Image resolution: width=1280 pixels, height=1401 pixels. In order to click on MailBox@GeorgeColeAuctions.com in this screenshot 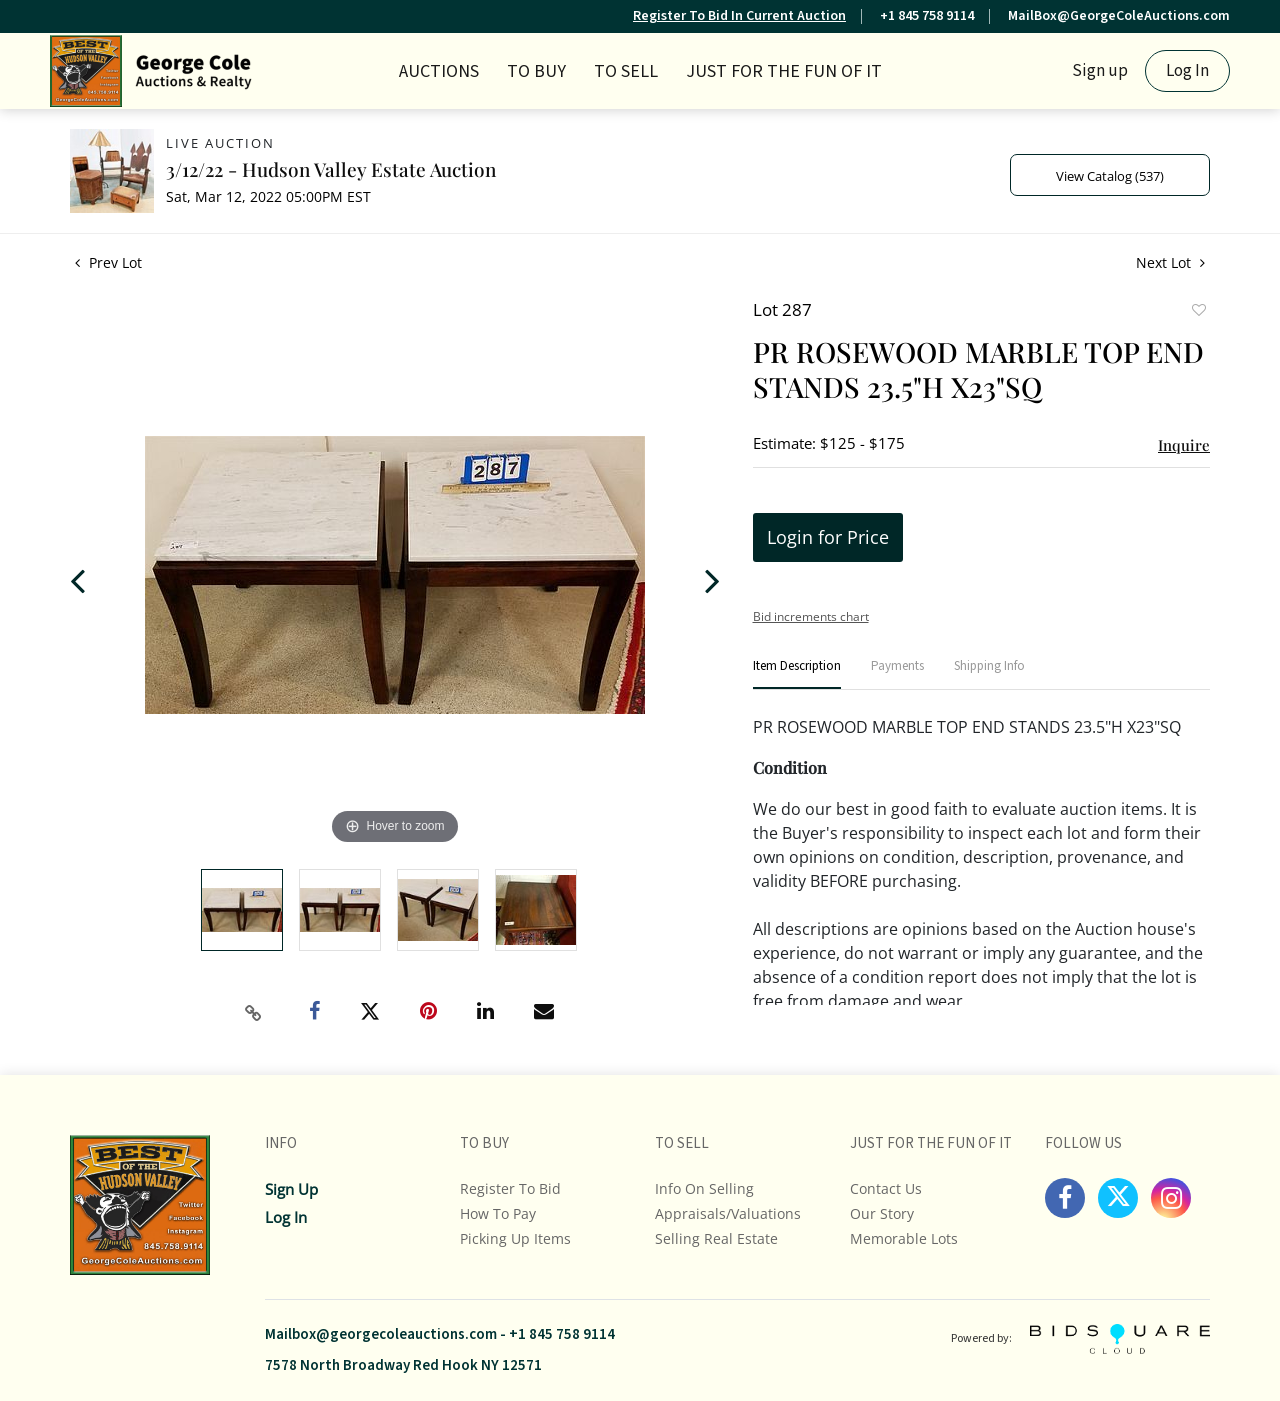, I will do `click(1119, 16)`.